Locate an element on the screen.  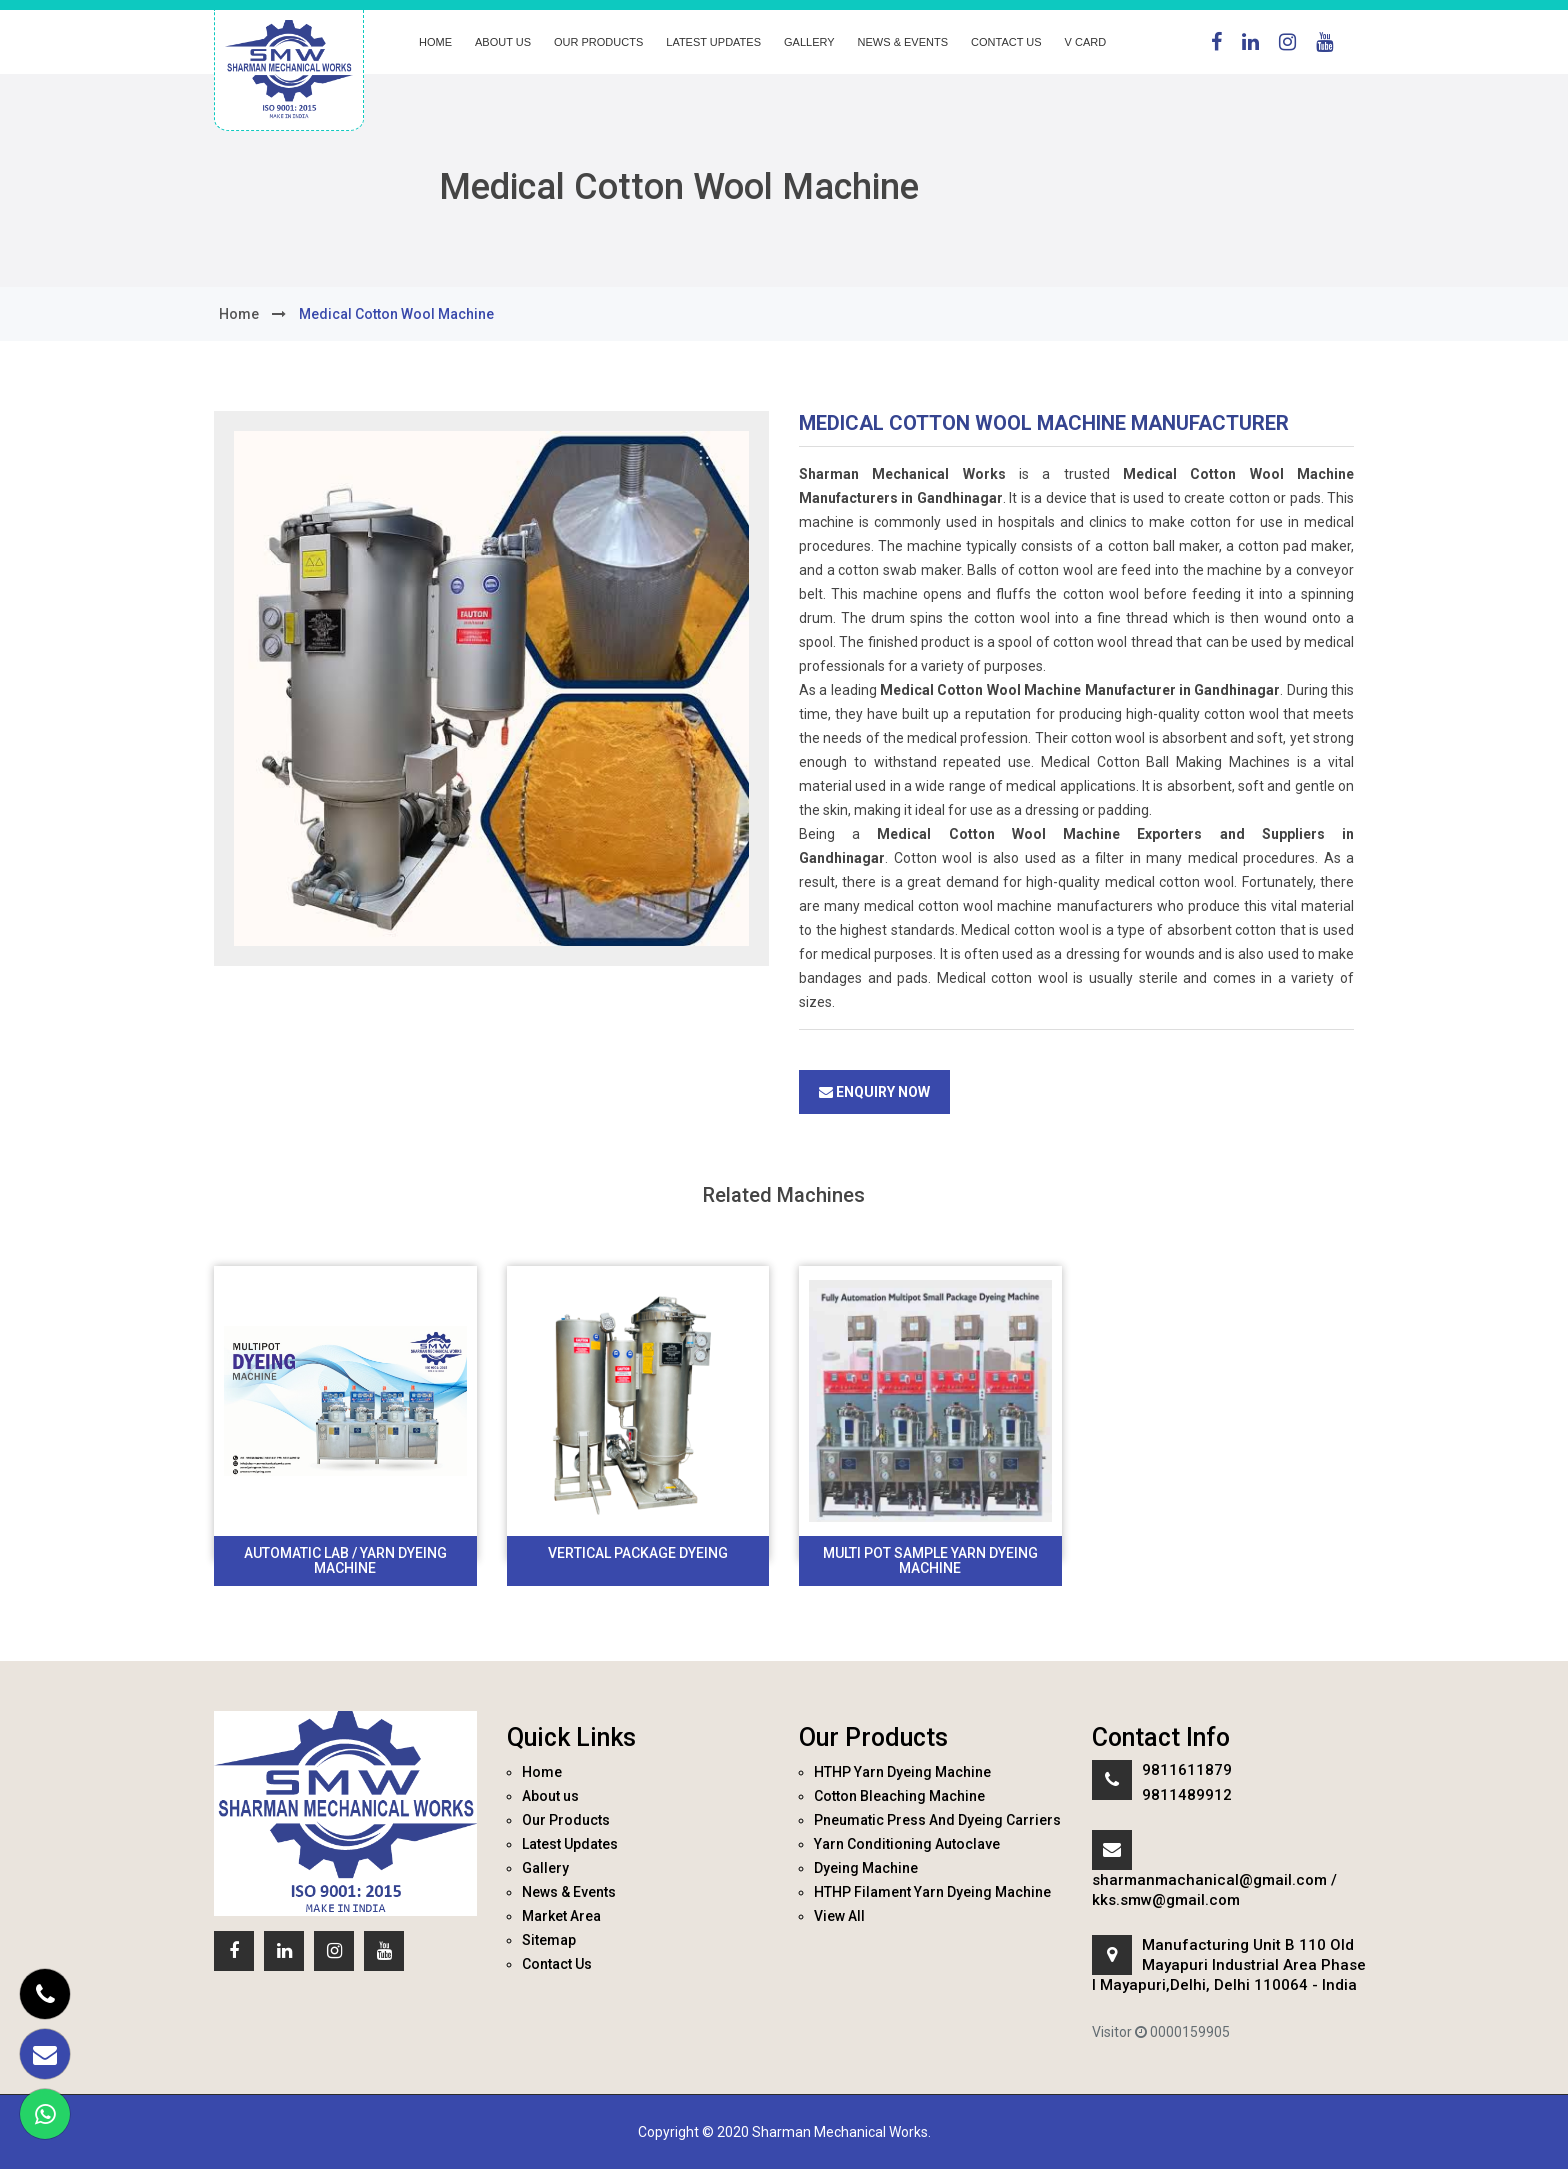
Automatic Lab / Yarn Dyeing Machine is located at coordinates (345, 1560).